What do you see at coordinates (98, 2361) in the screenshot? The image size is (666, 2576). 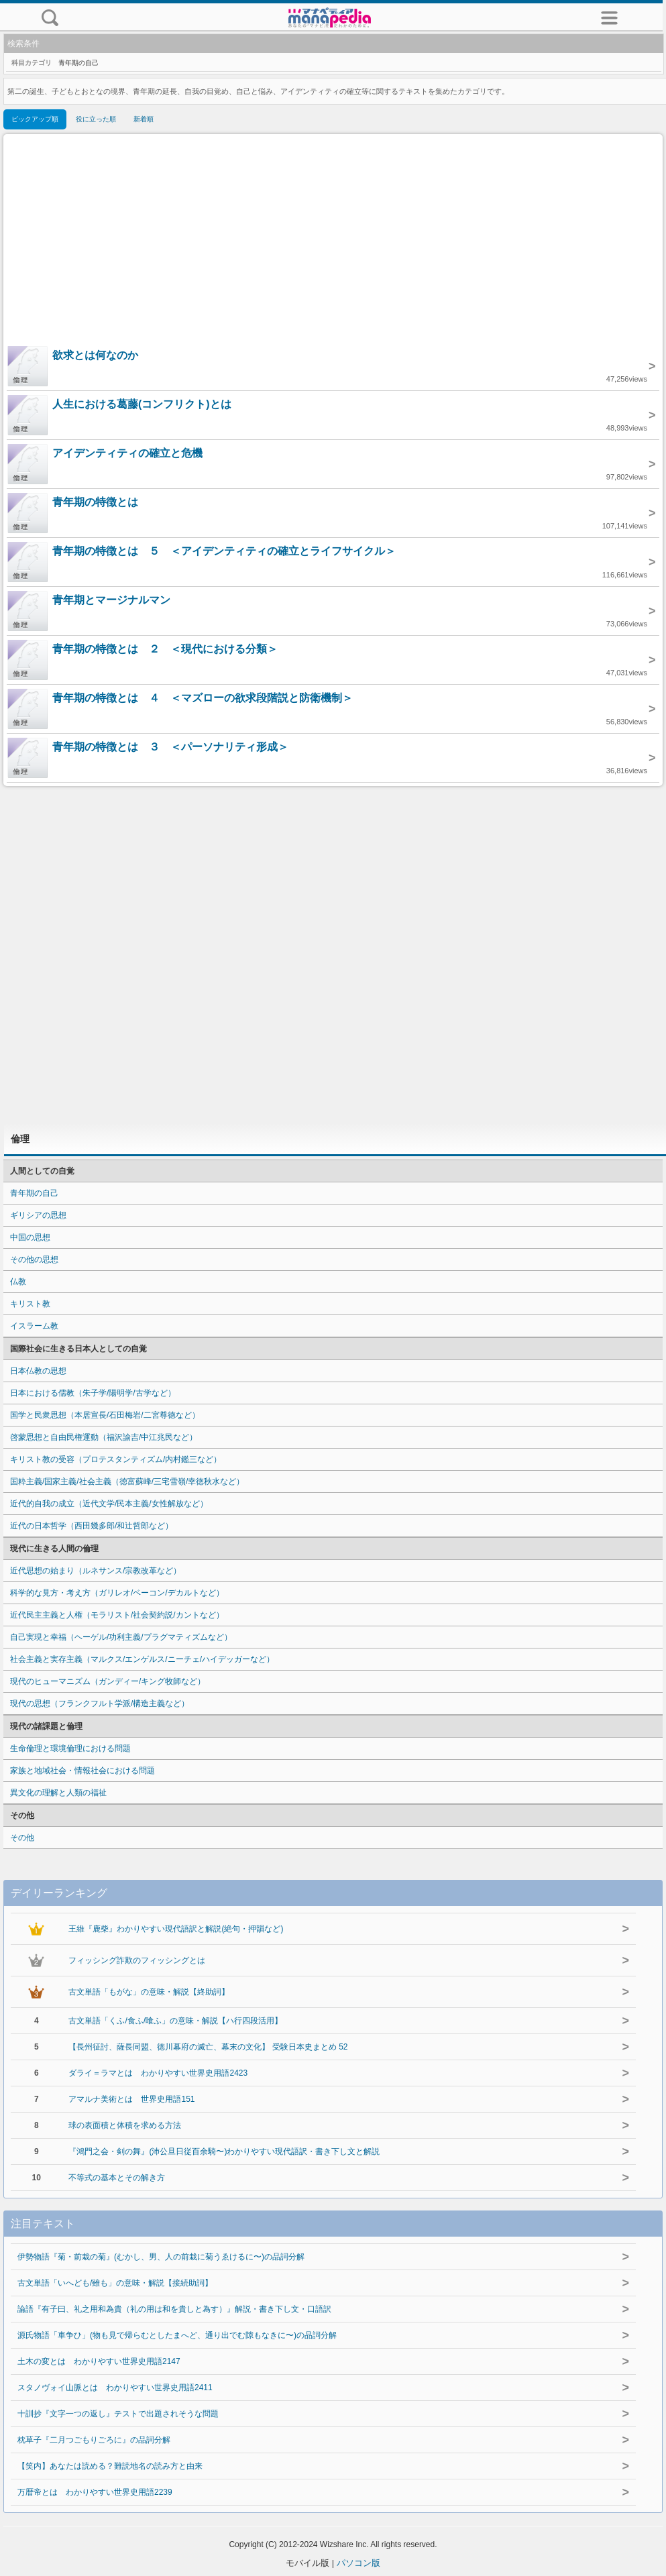 I see `土木の変とは わかりやすい世界史用語2147` at bounding box center [98, 2361].